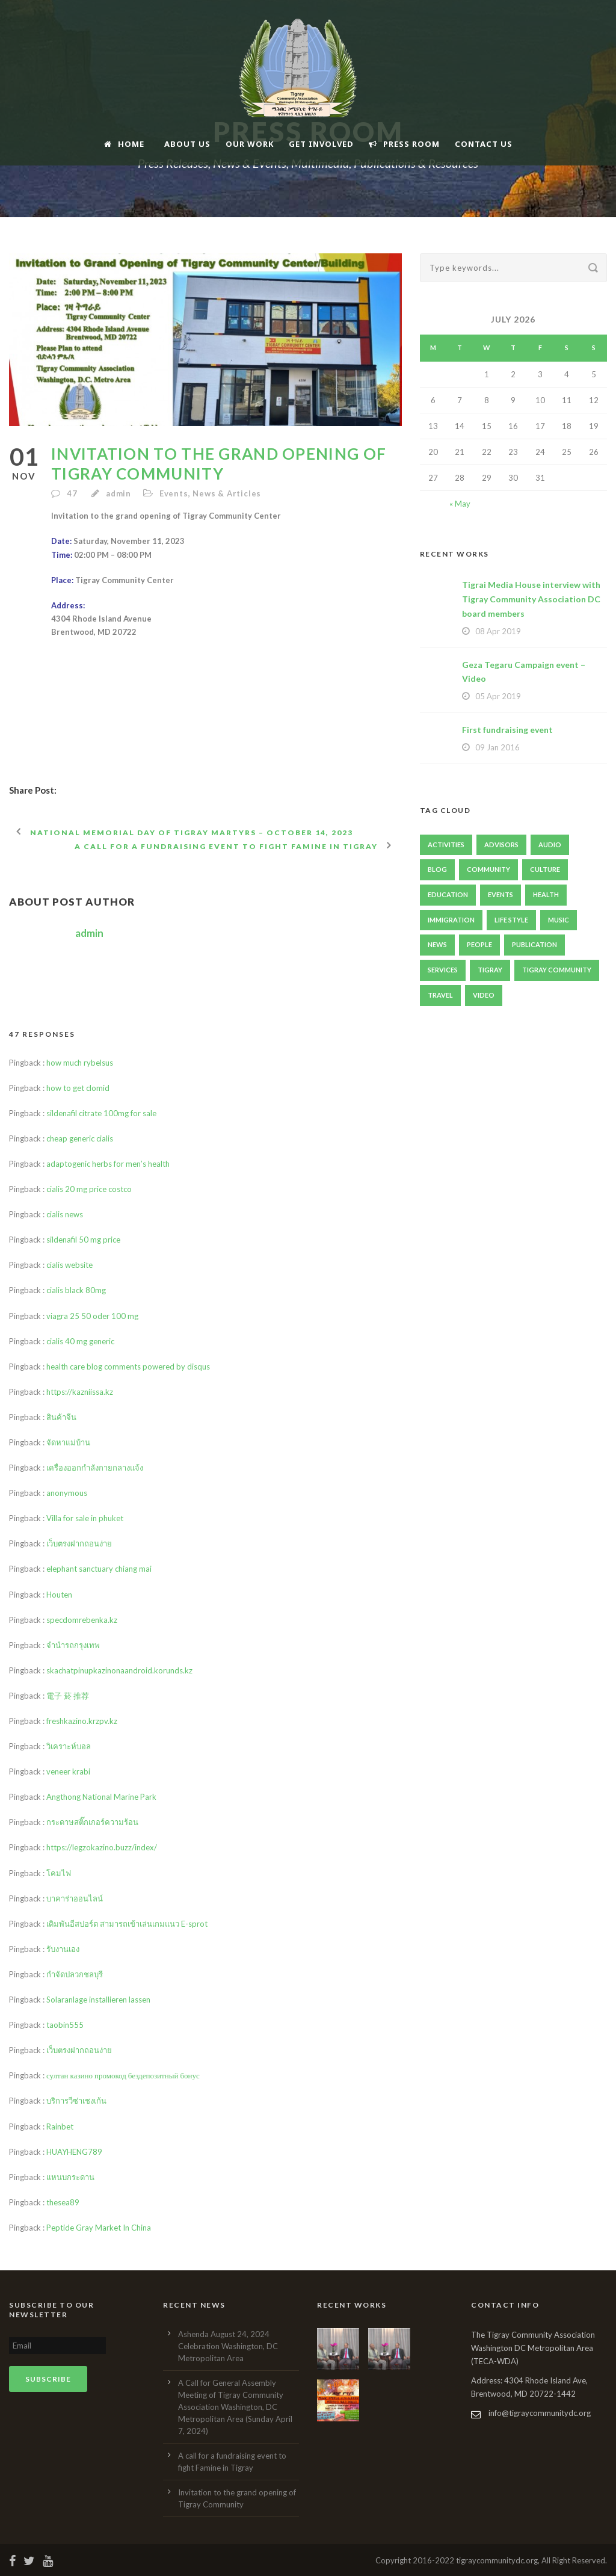 The image size is (616, 2576). Describe the element at coordinates (507, 729) in the screenshot. I see `First fundraising event` at that location.